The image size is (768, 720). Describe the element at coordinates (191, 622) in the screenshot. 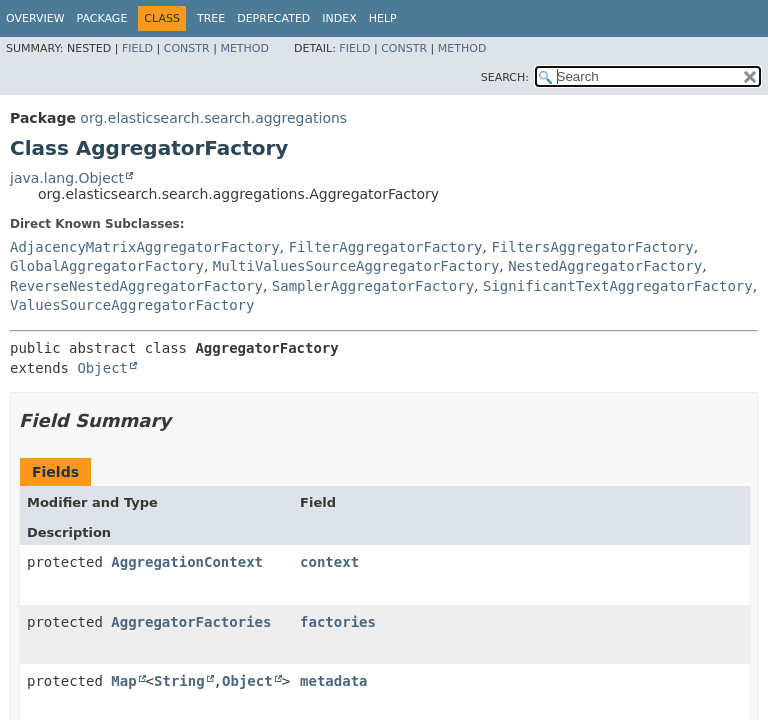

I see `AggregatorFactories` at that location.